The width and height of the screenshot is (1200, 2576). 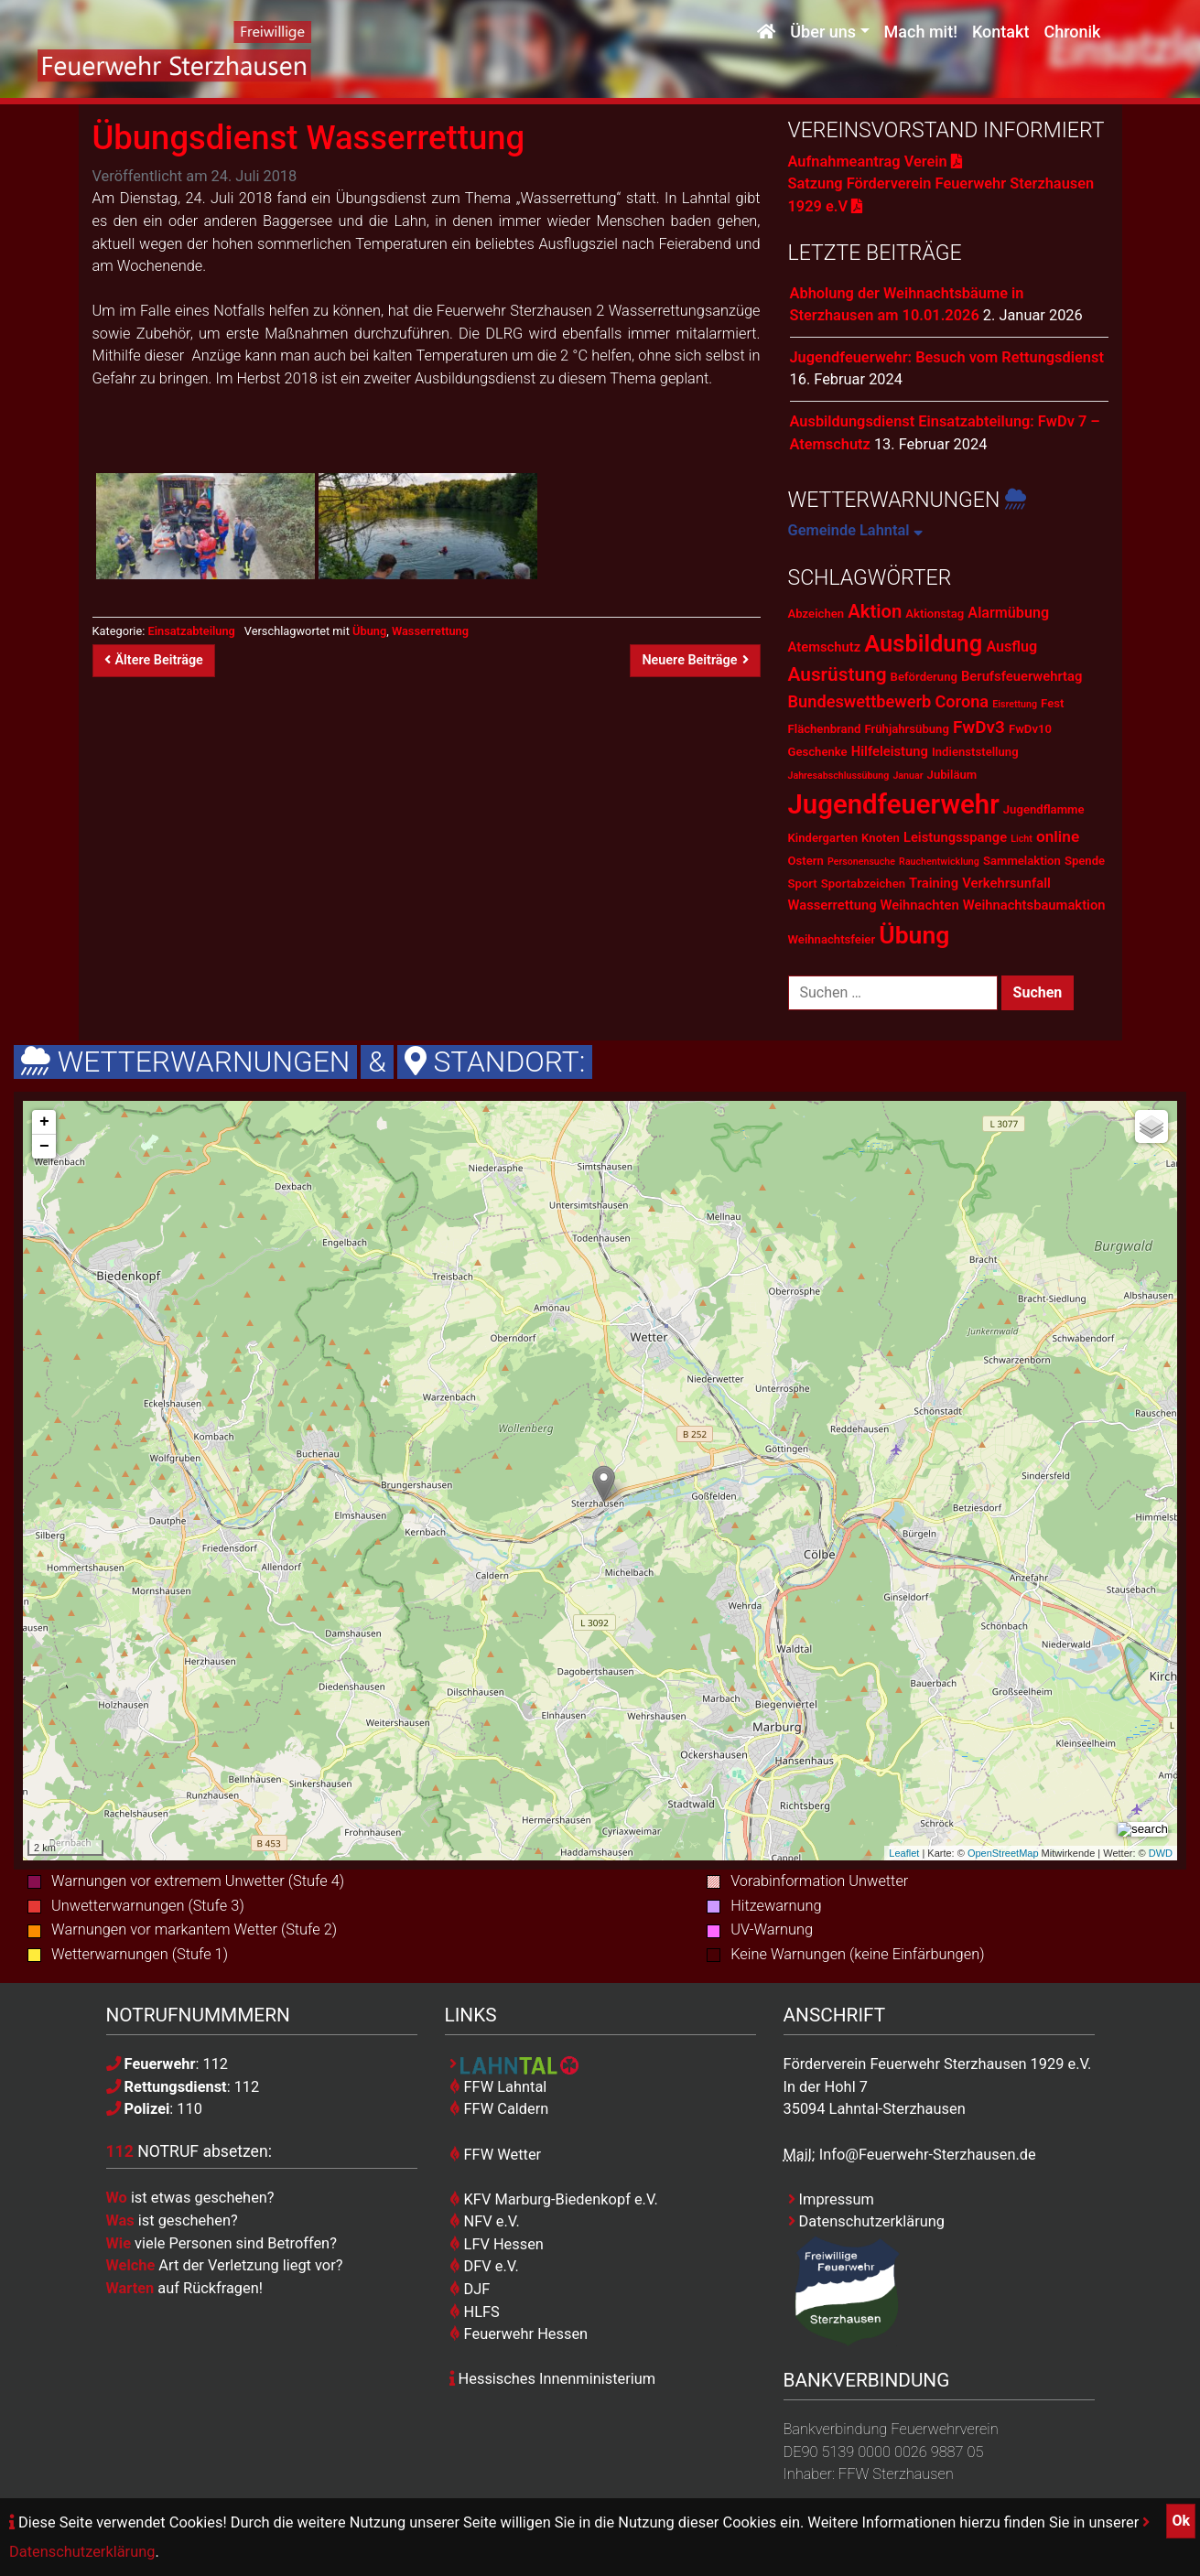 What do you see at coordinates (866, 2221) in the screenshot?
I see `Datenschutzerklärung` at bounding box center [866, 2221].